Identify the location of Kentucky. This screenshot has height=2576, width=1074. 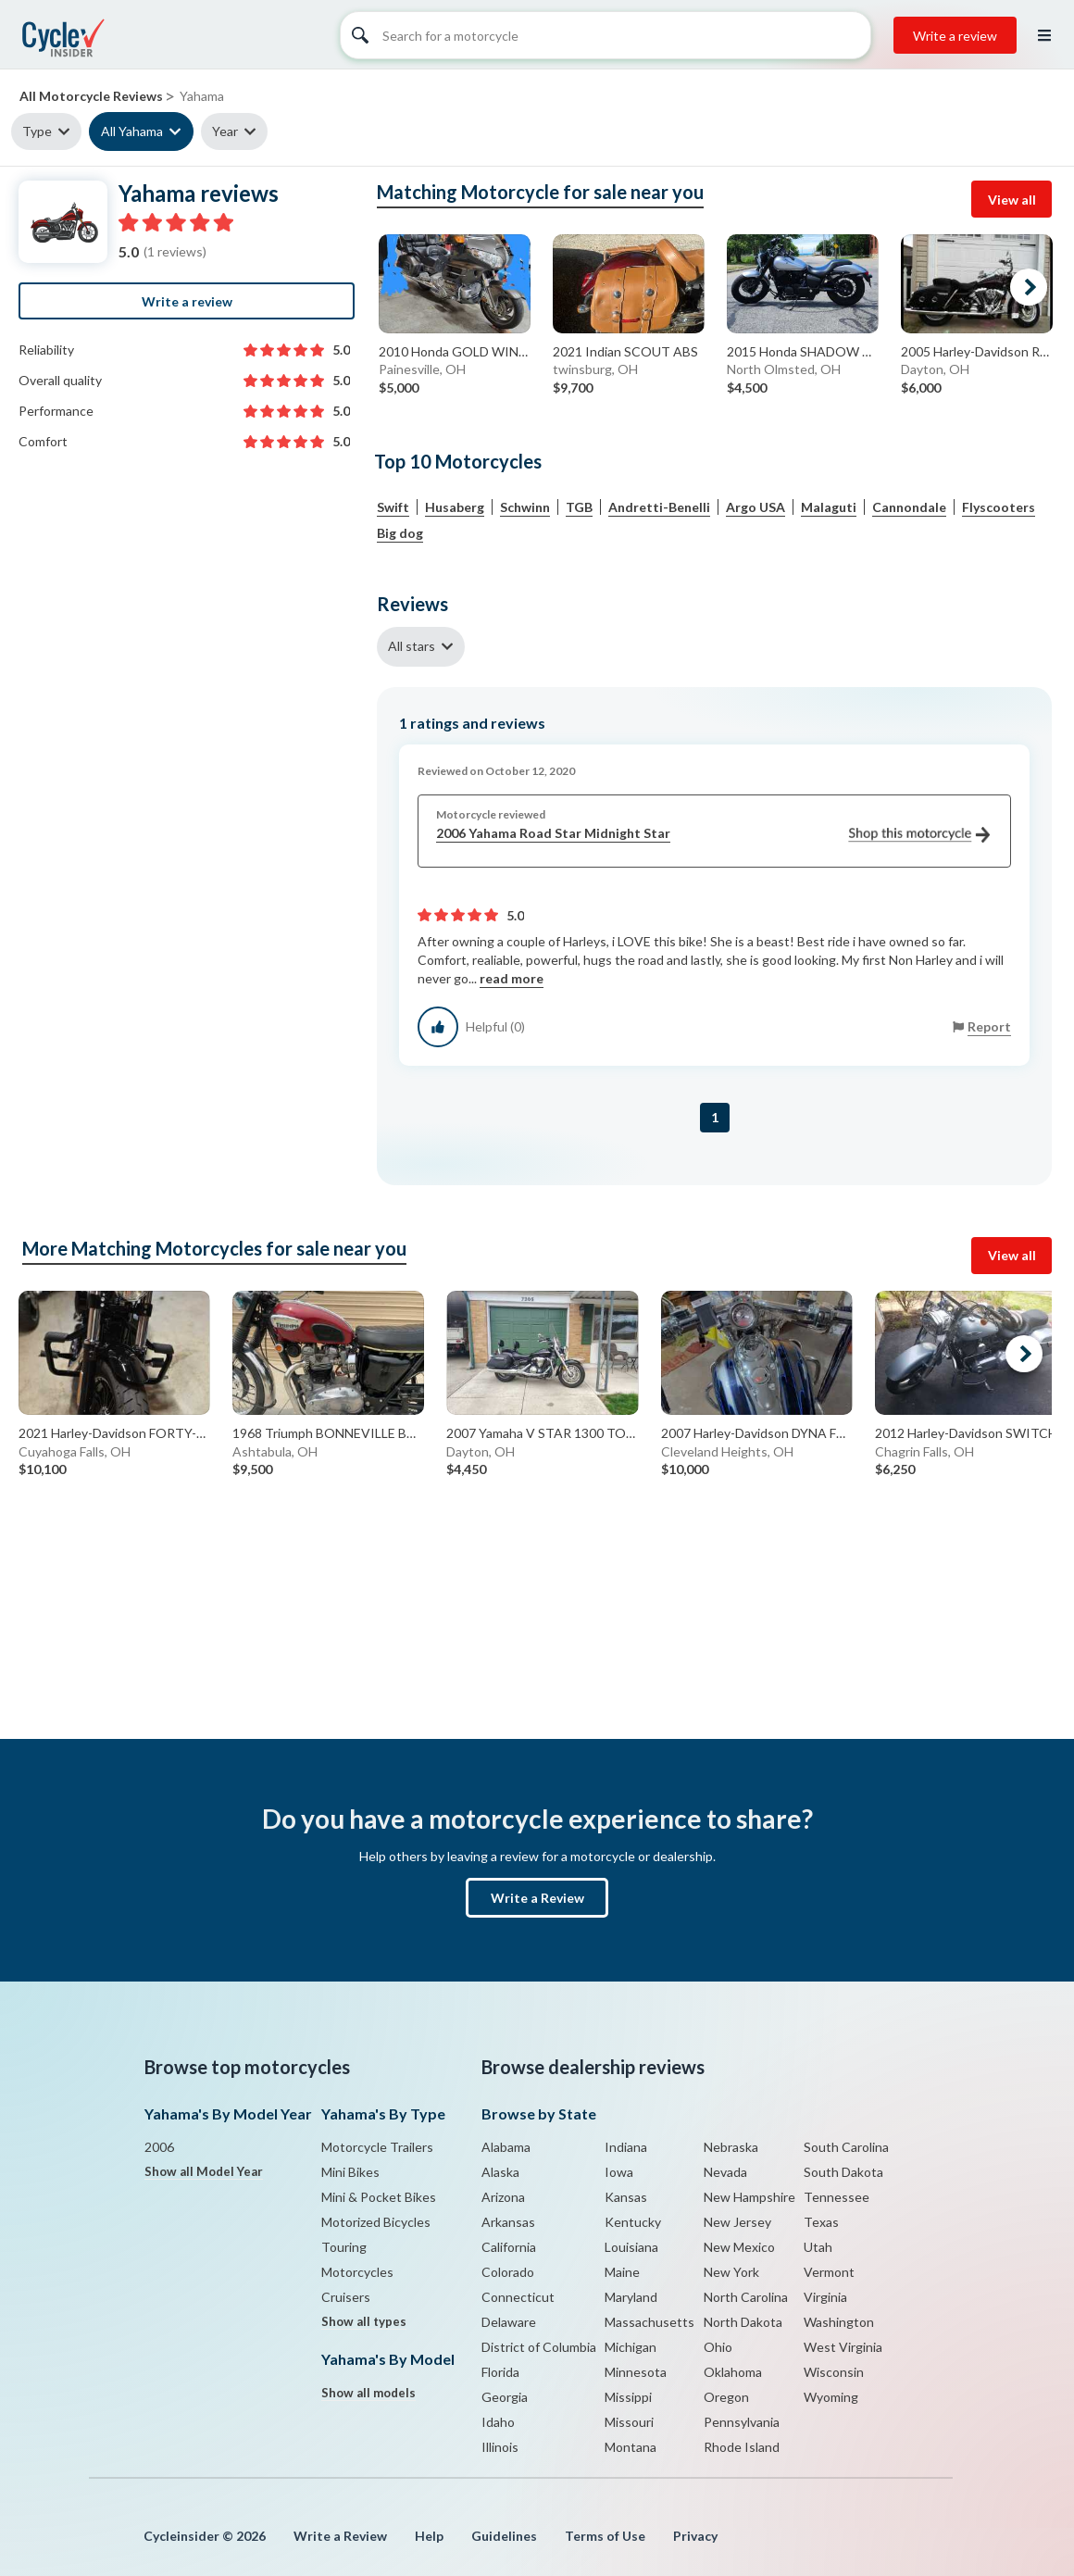
(633, 2222).